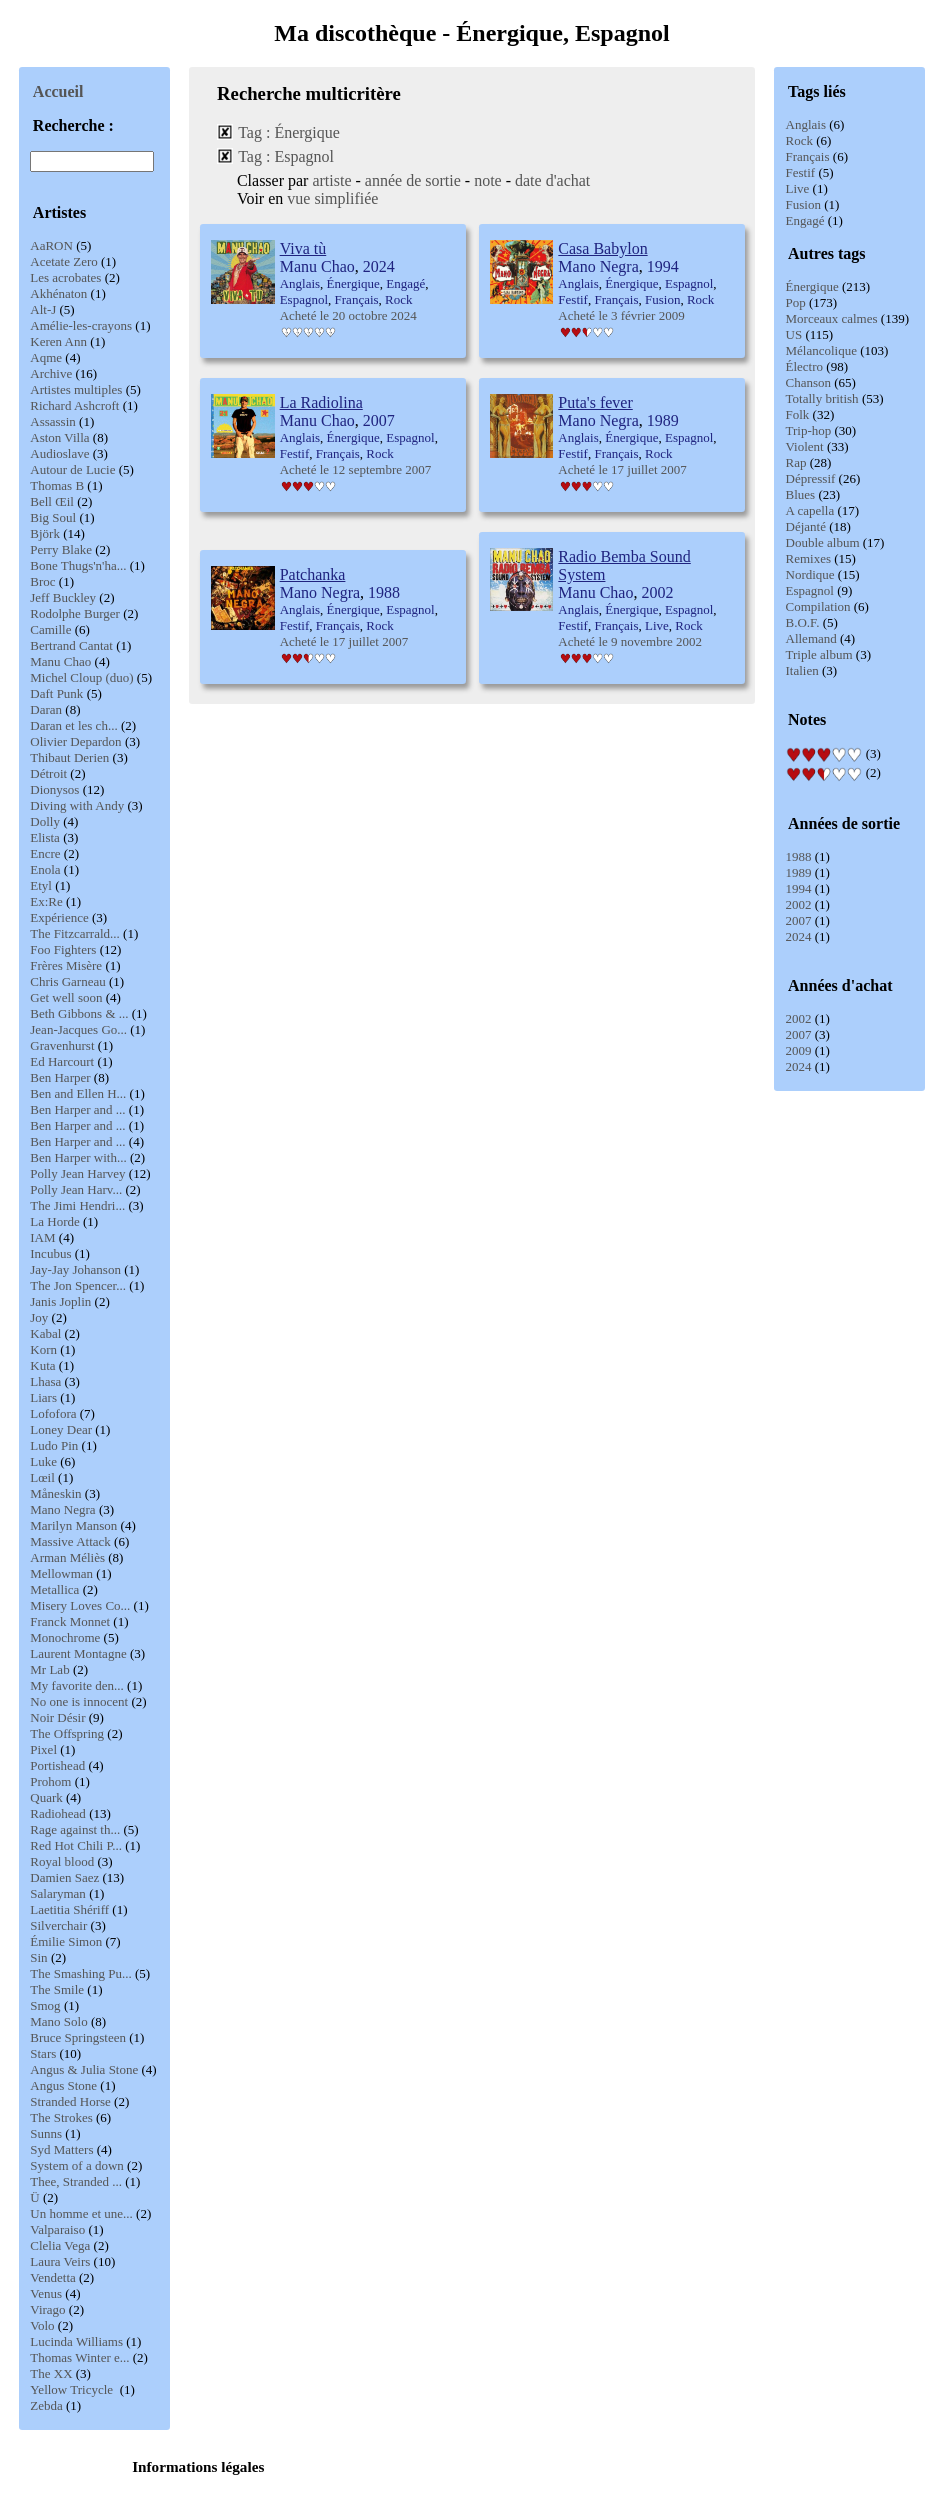 The image size is (944, 2504). What do you see at coordinates (53, 1413) in the screenshot?
I see `Lofofora` at bounding box center [53, 1413].